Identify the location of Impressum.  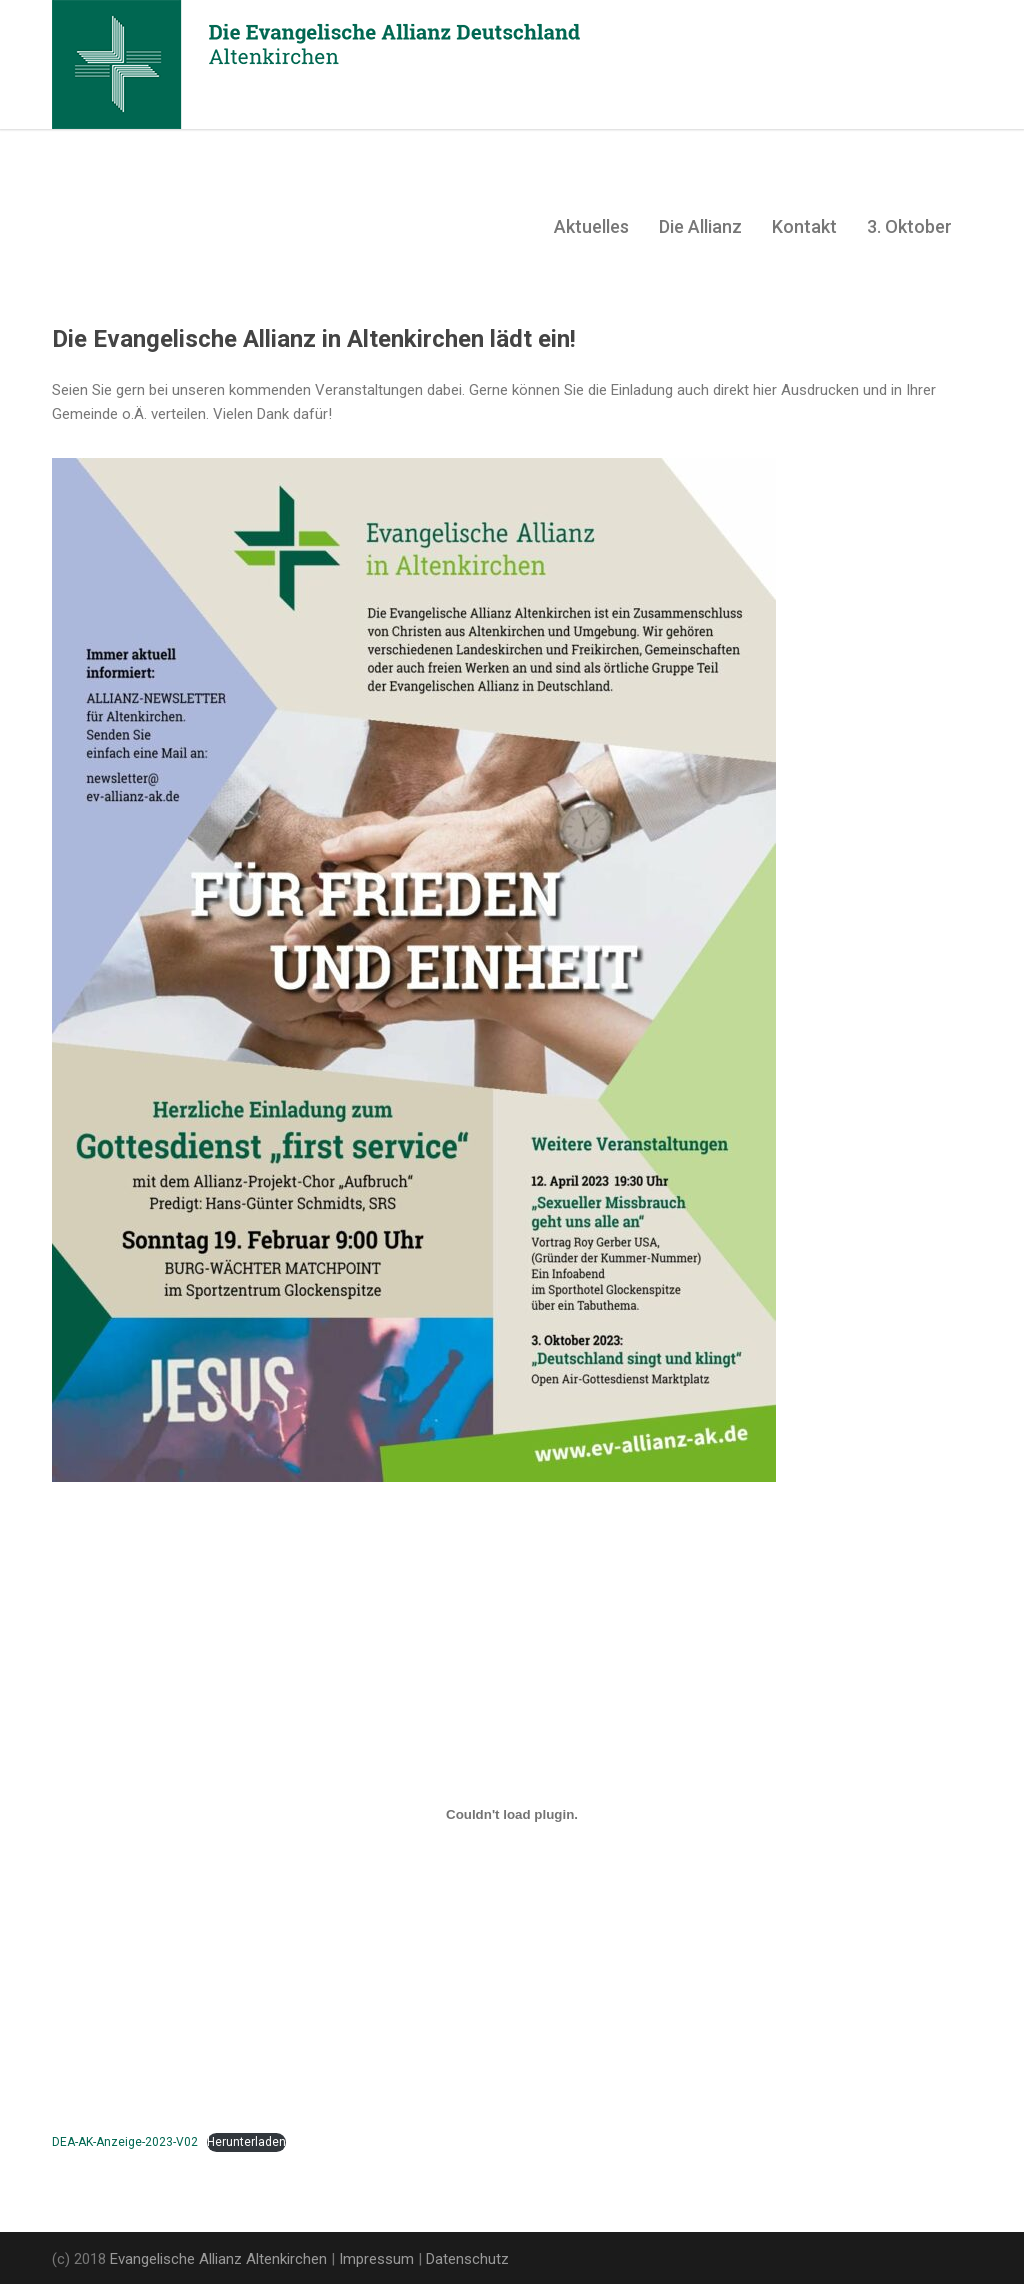
(376, 2259).